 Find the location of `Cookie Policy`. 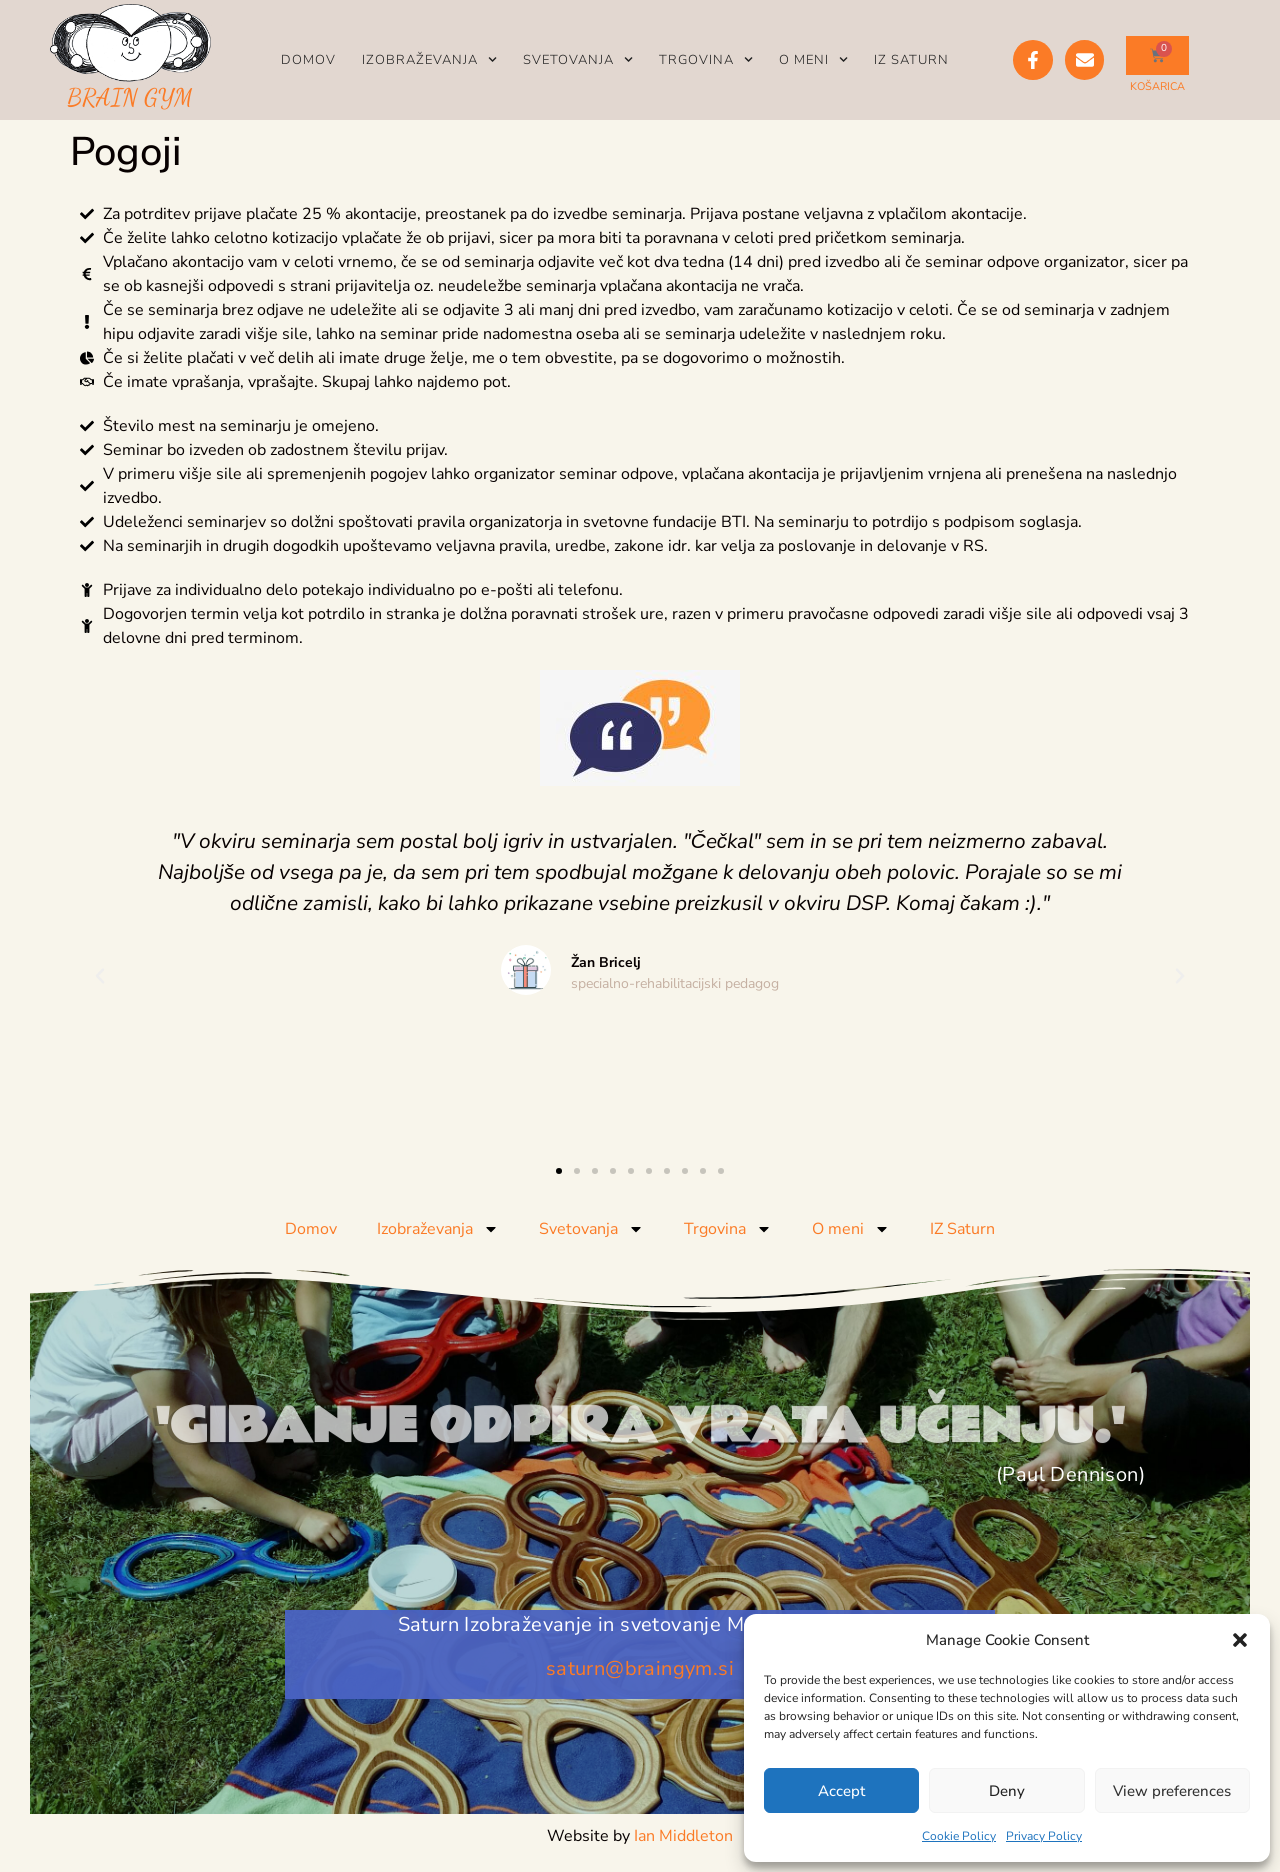

Cookie Policy is located at coordinates (959, 1836).